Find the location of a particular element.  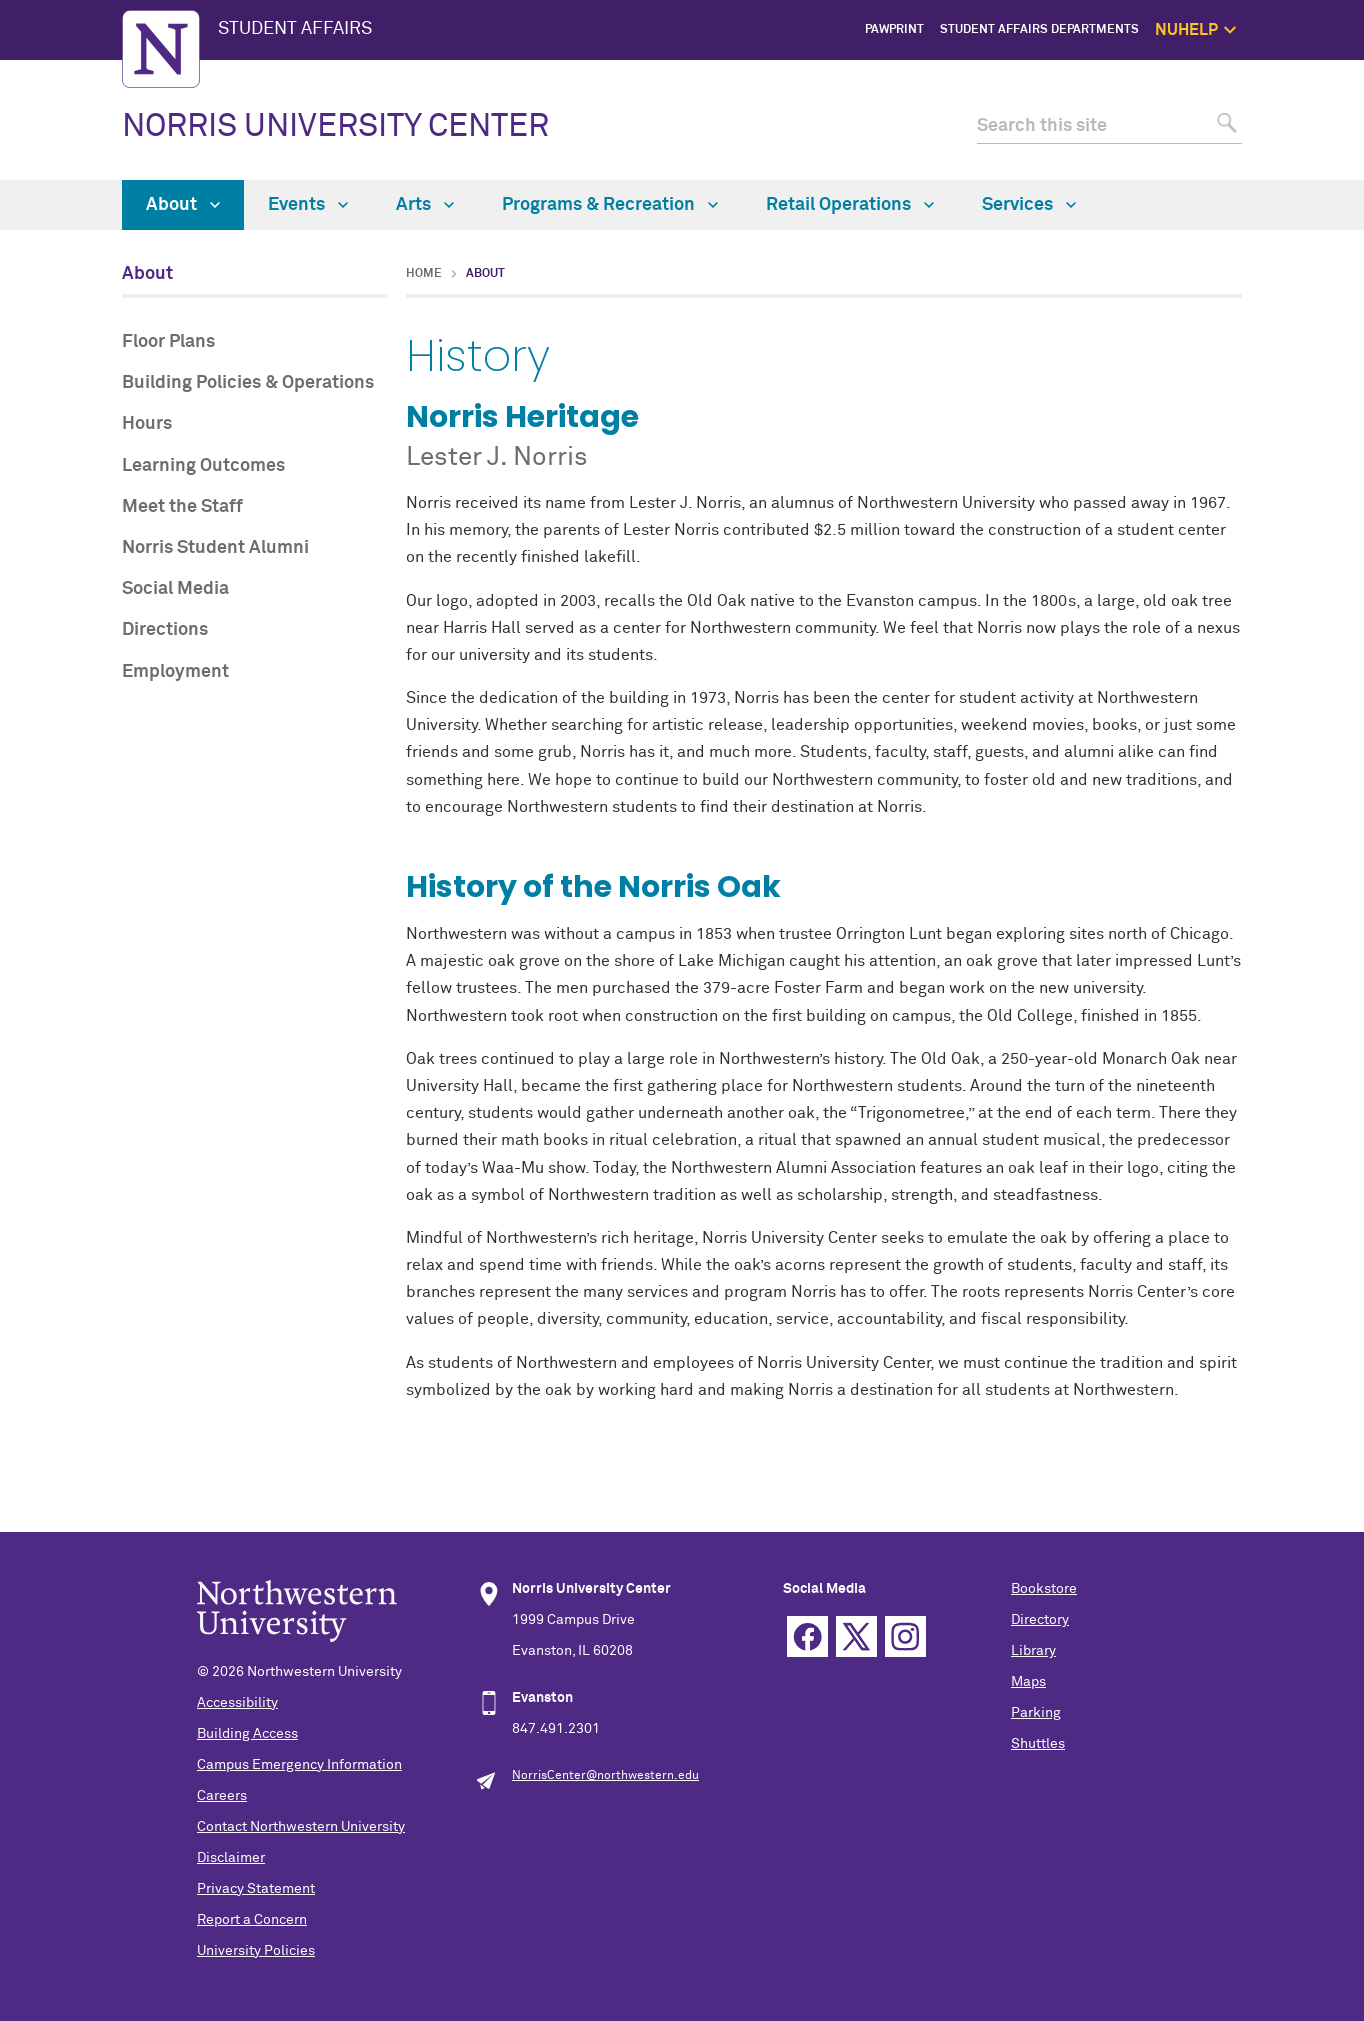

Student Affairs Departments is located at coordinates (1039, 30).